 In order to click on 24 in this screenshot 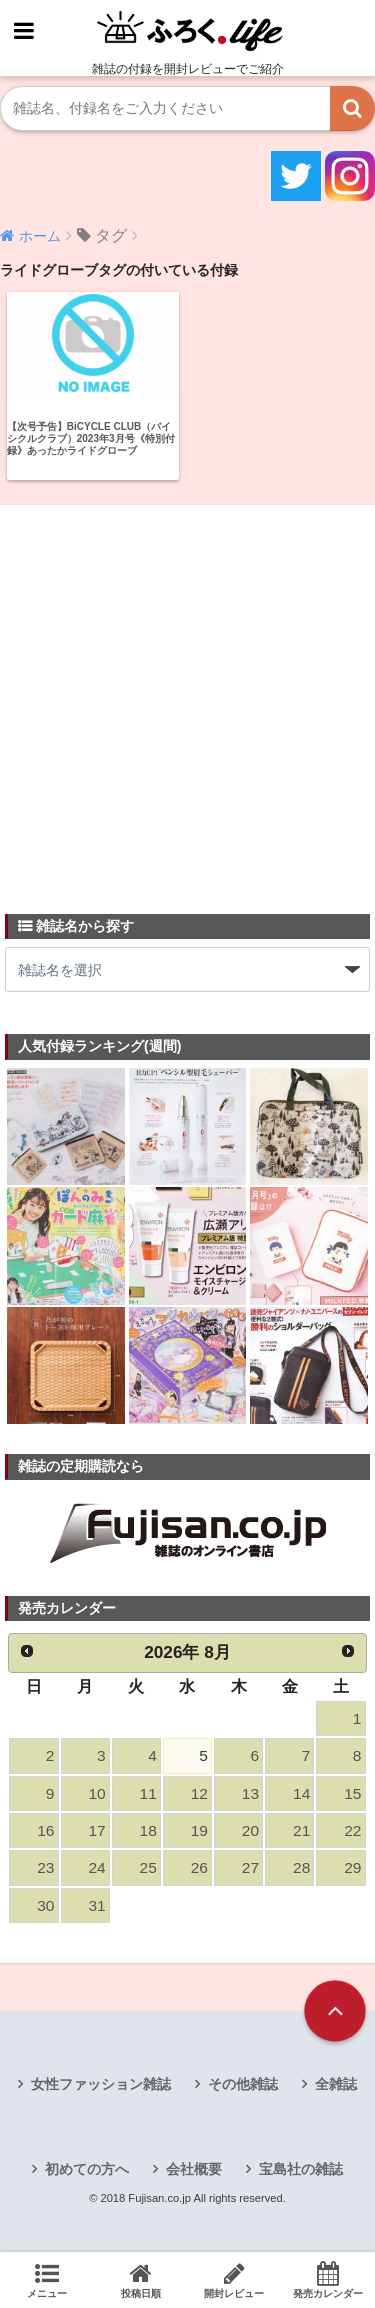, I will do `click(96, 1867)`.